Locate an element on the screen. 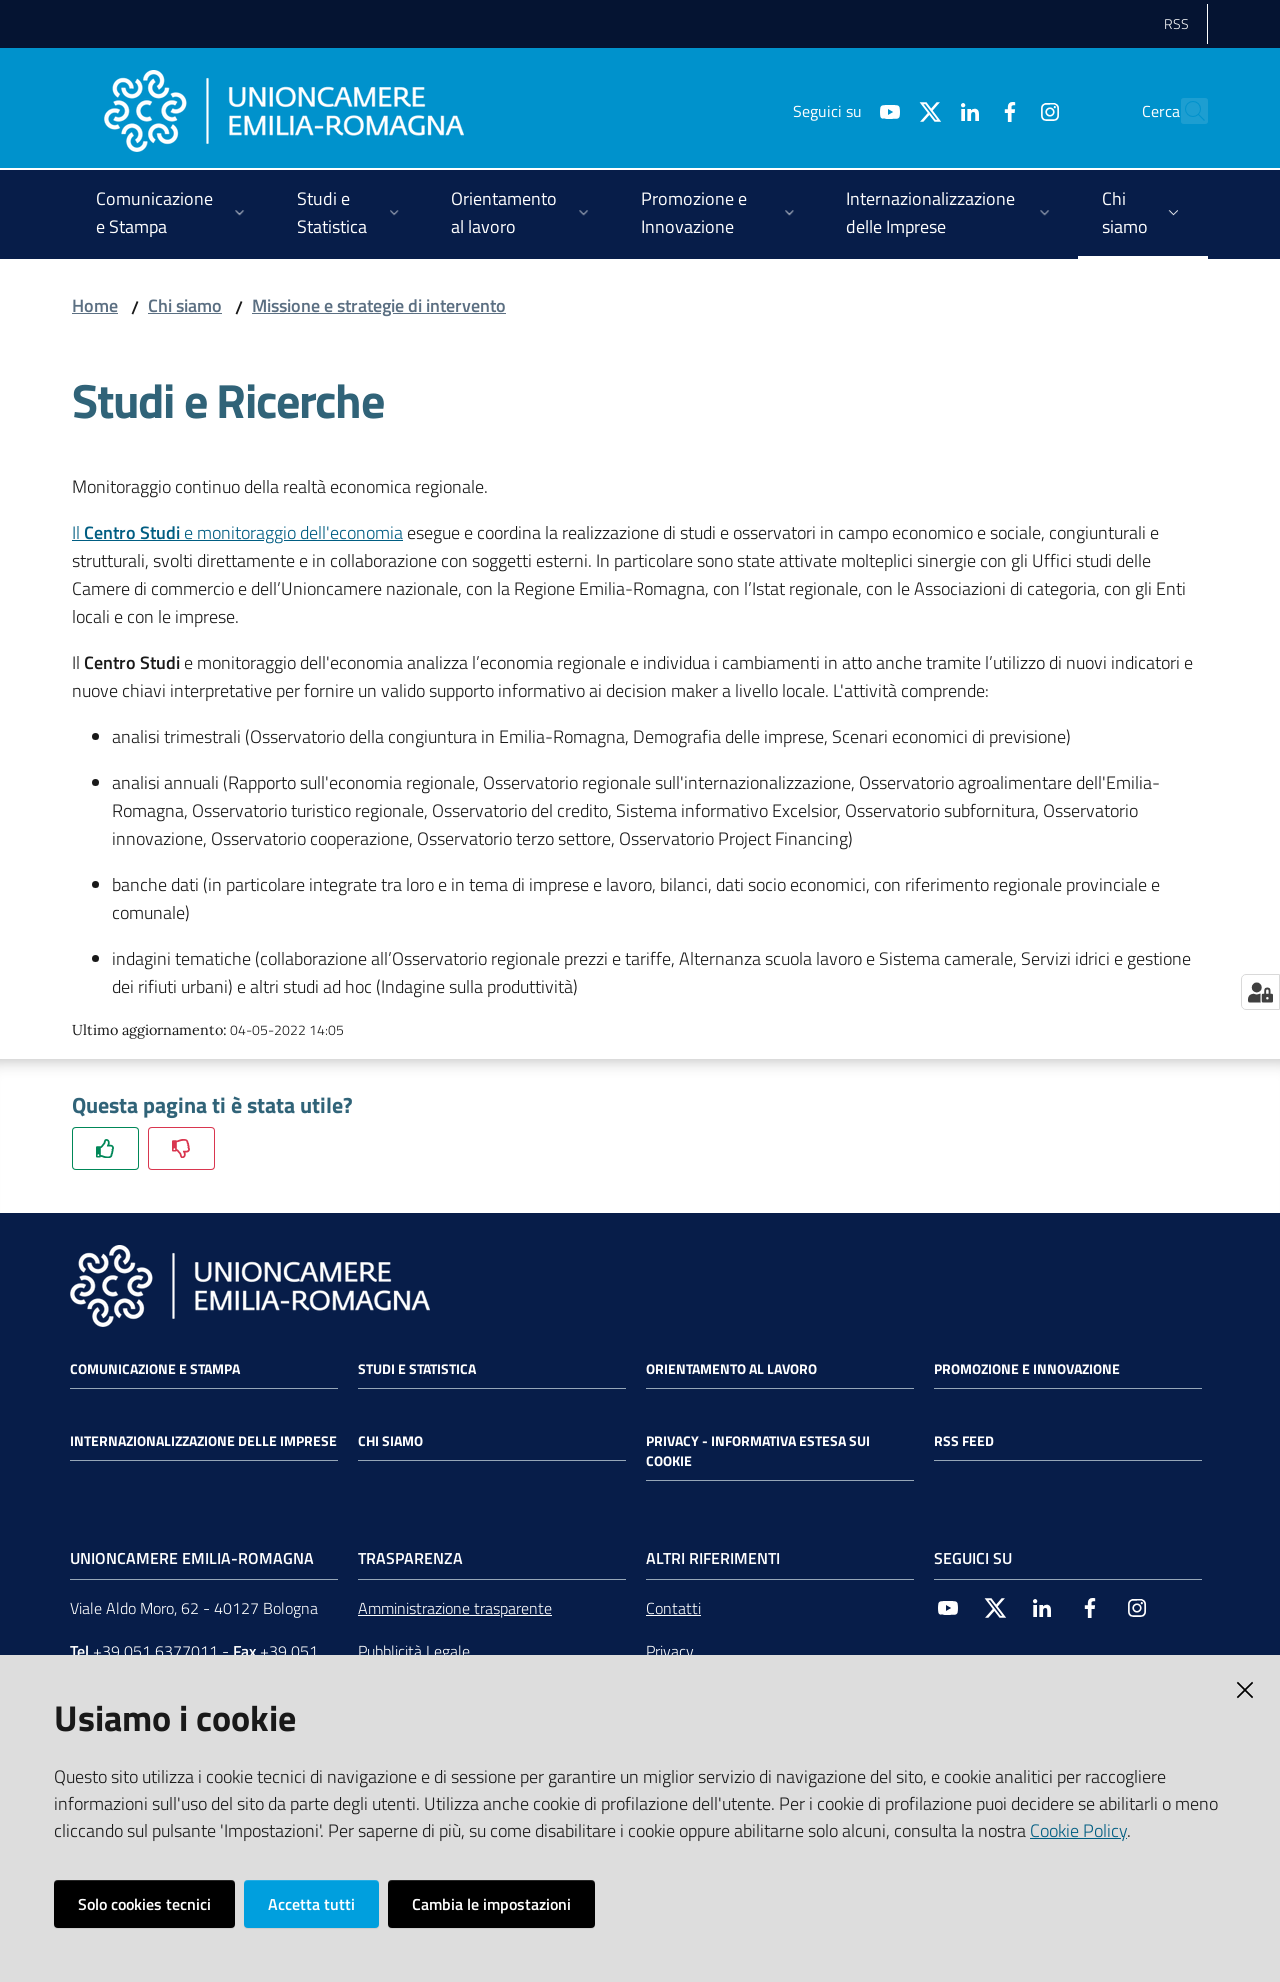 The image size is (1280, 1982). Solo cookies tecnici is located at coordinates (144, 1904).